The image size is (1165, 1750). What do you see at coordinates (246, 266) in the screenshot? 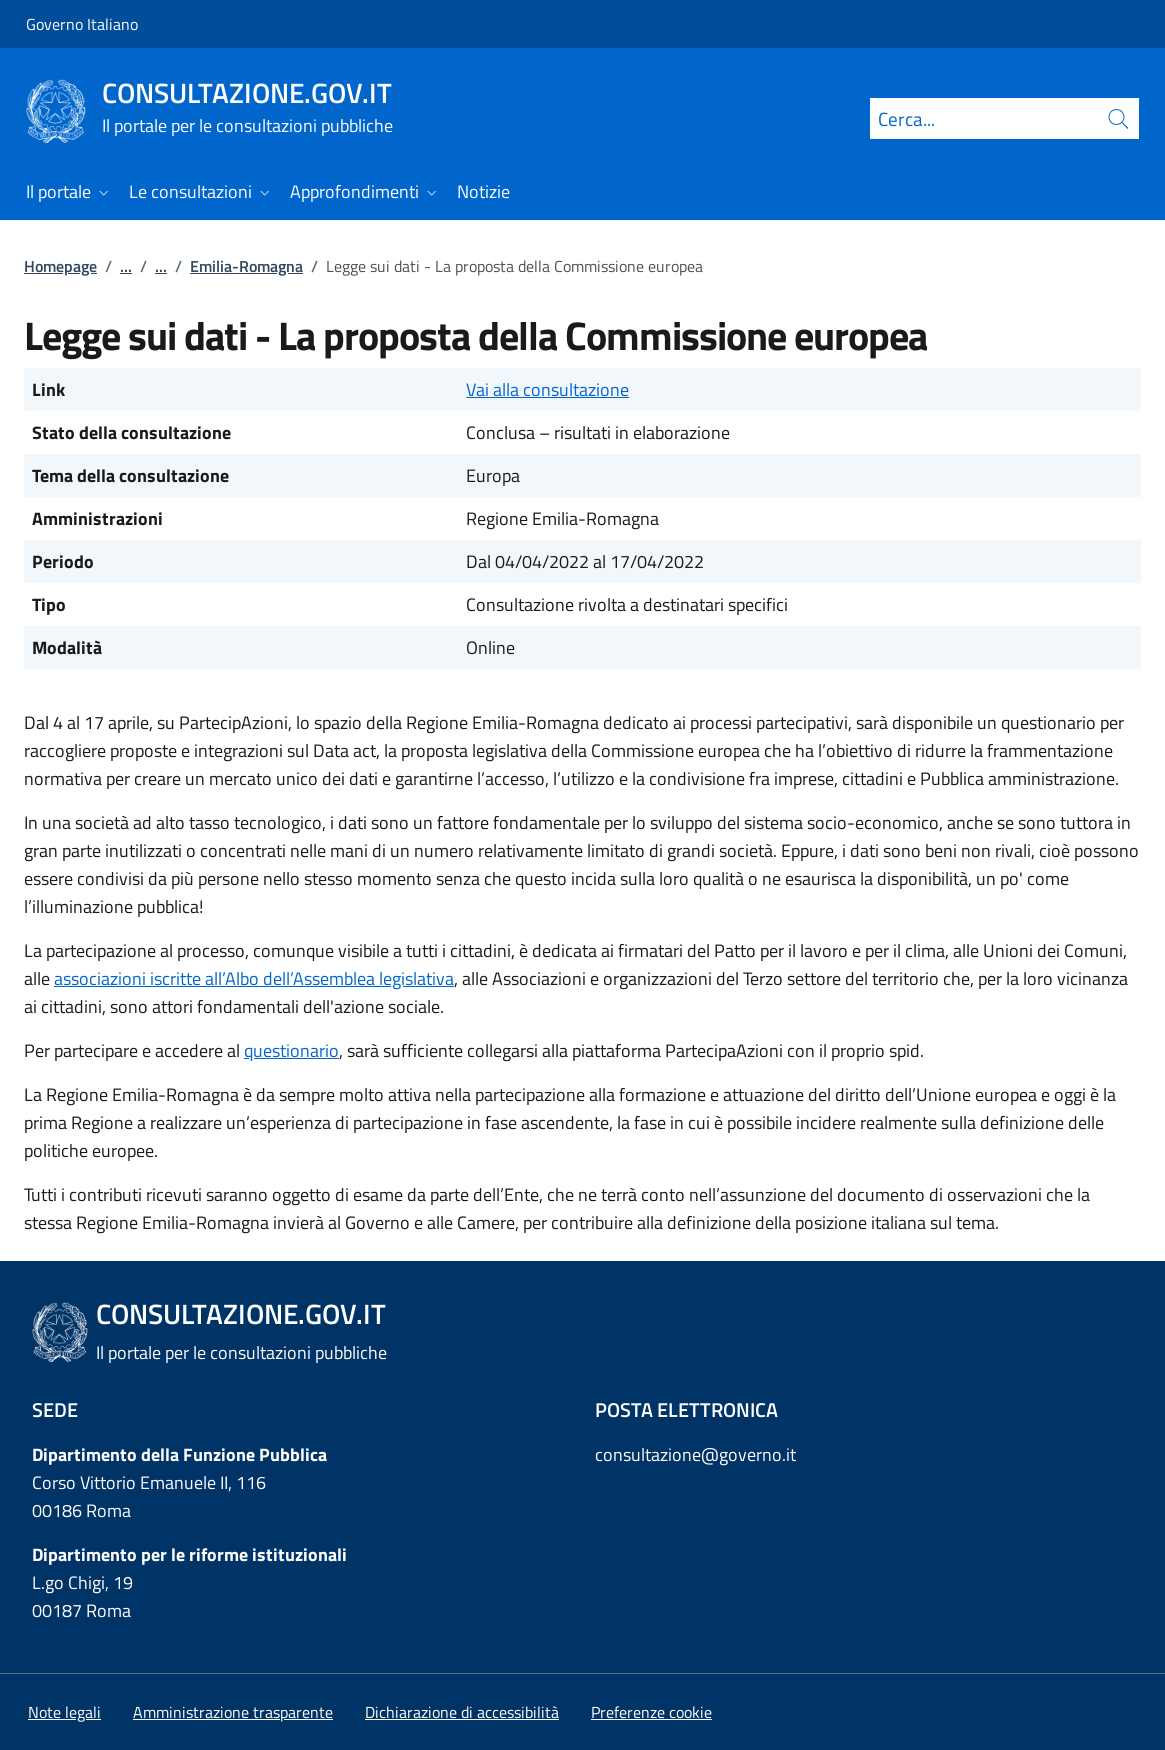
I see `Emilia-Romagna [Vai alla pagina:: Emilia-Romagna]` at bounding box center [246, 266].